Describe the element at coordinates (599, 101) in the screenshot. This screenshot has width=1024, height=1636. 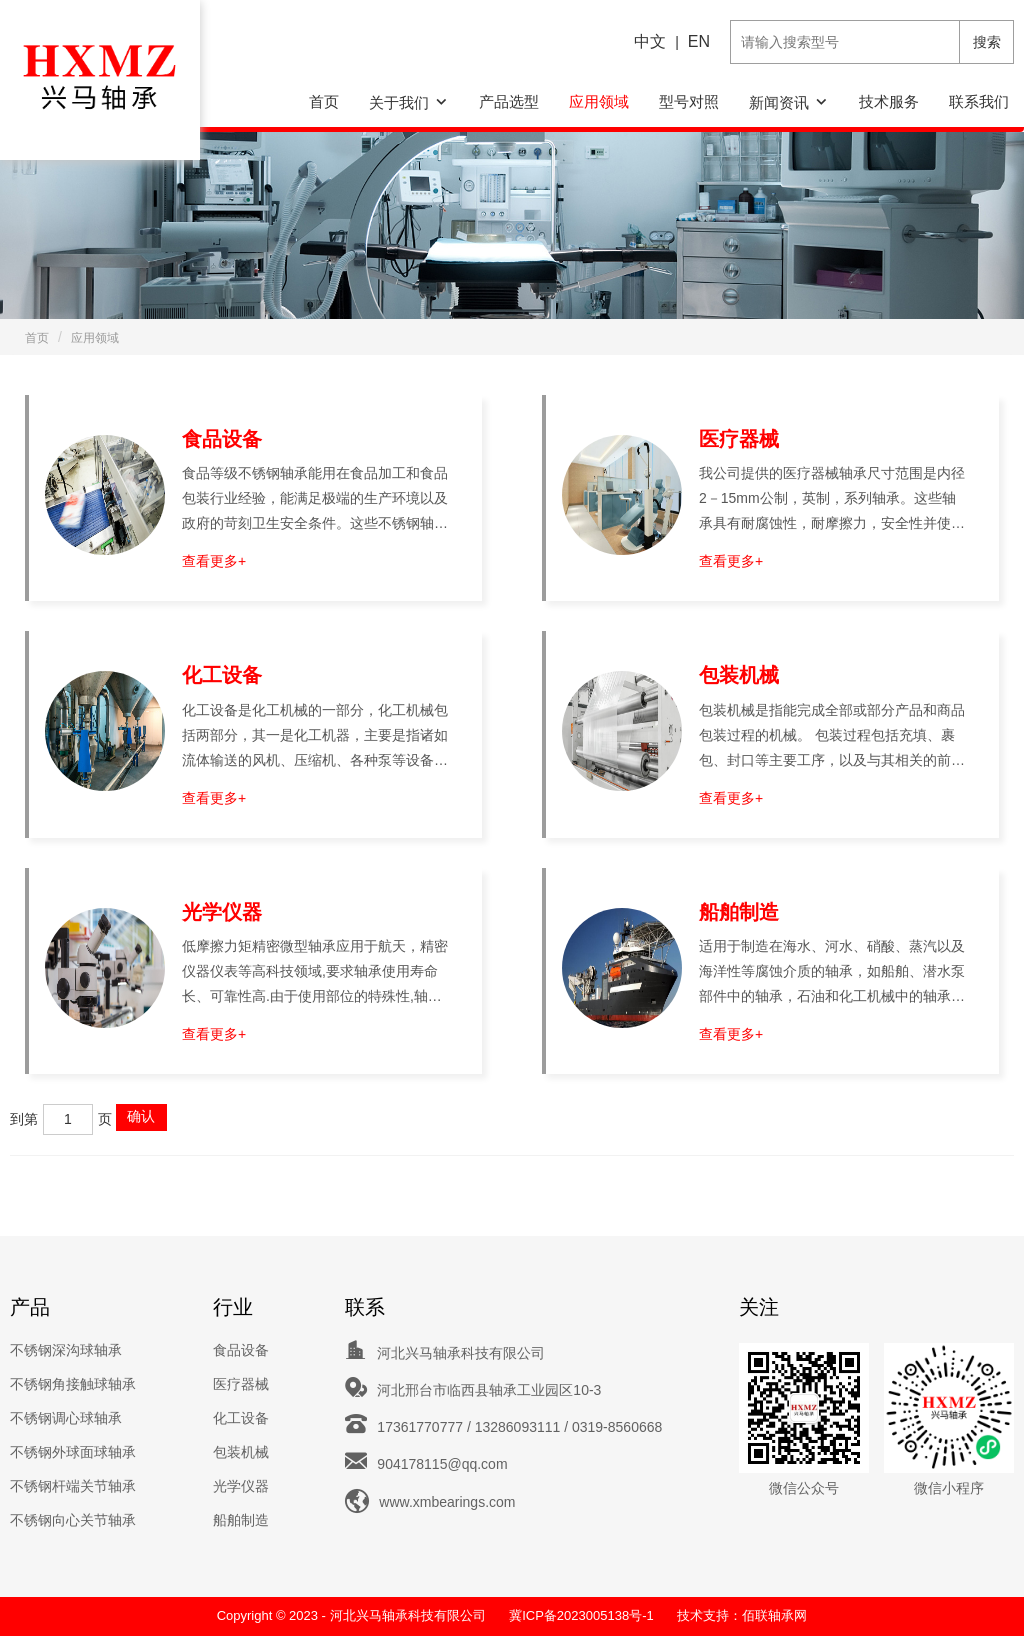
I see `应用领域` at that location.